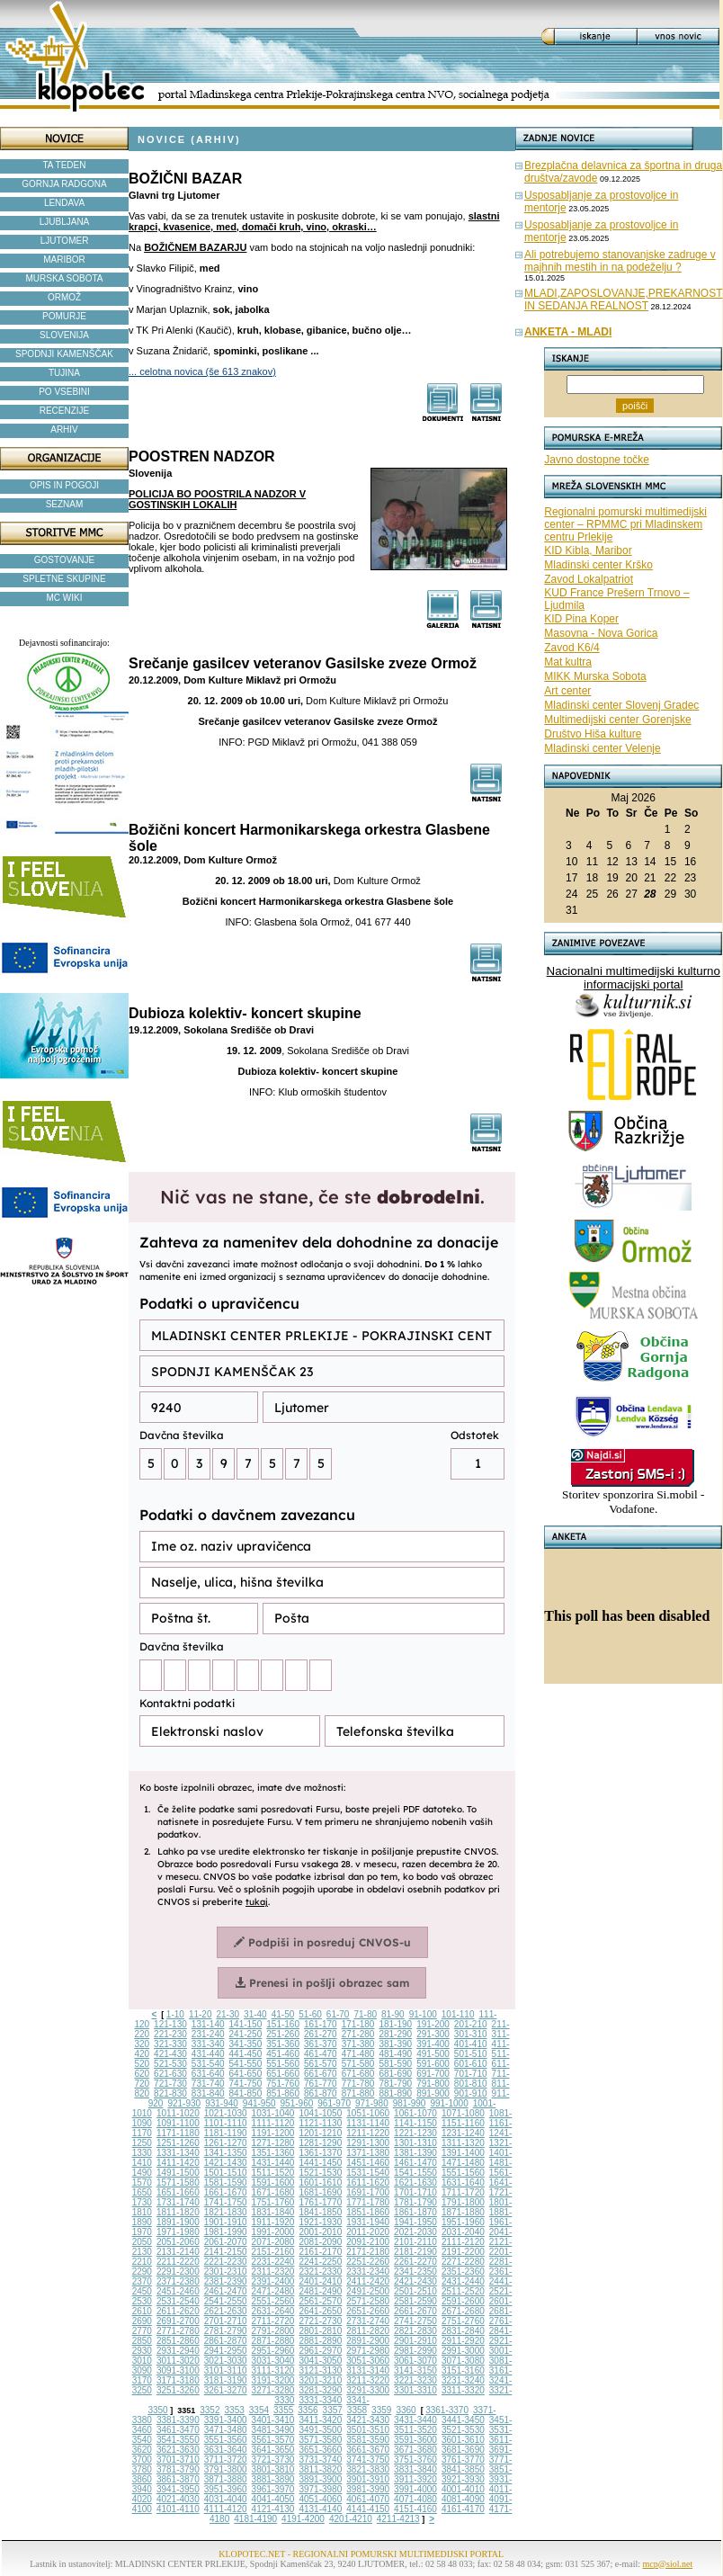 This screenshot has width=723, height=2576. What do you see at coordinates (367, 2440) in the screenshot?
I see `3581-3590` at bounding box center [367, 2440].